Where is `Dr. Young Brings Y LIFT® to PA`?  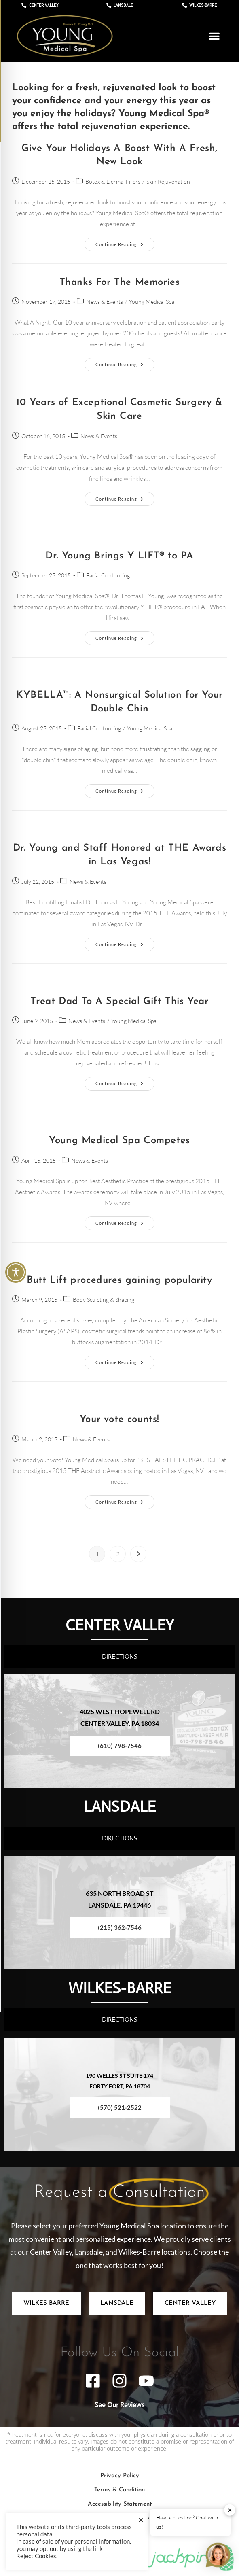
Dr. Young Brings Y LIFT® to PA is located at coordinates (119, 556).